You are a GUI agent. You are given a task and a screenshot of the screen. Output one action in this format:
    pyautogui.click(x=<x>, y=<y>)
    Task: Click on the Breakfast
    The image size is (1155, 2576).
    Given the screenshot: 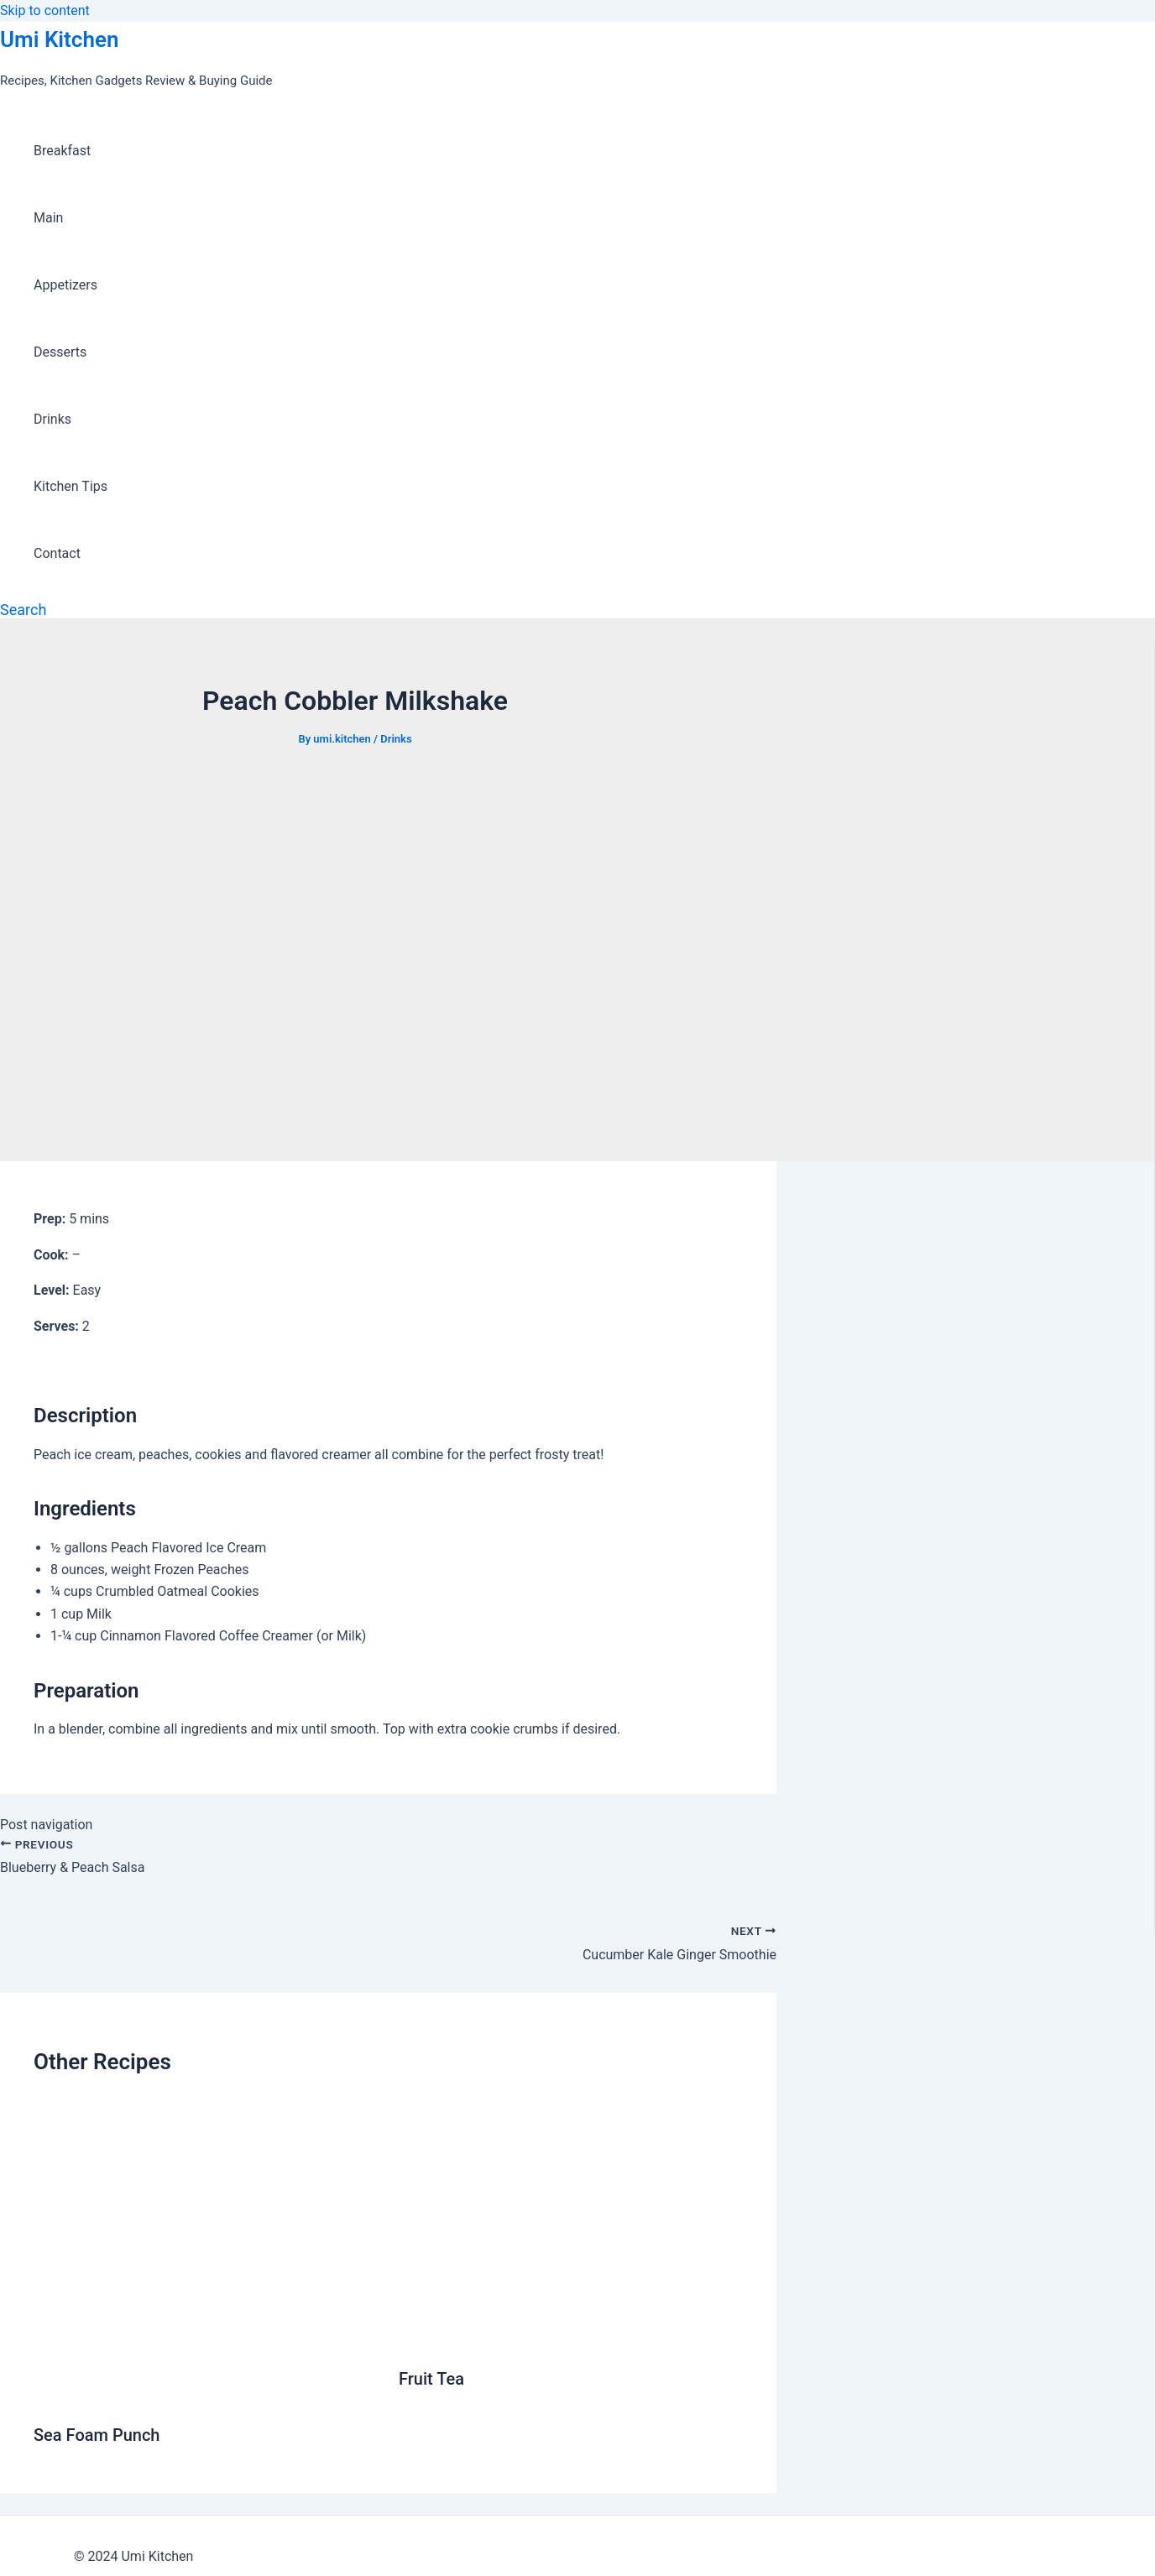 What is the action you would take?
    pyautogui.click(x=62, y=151)
    